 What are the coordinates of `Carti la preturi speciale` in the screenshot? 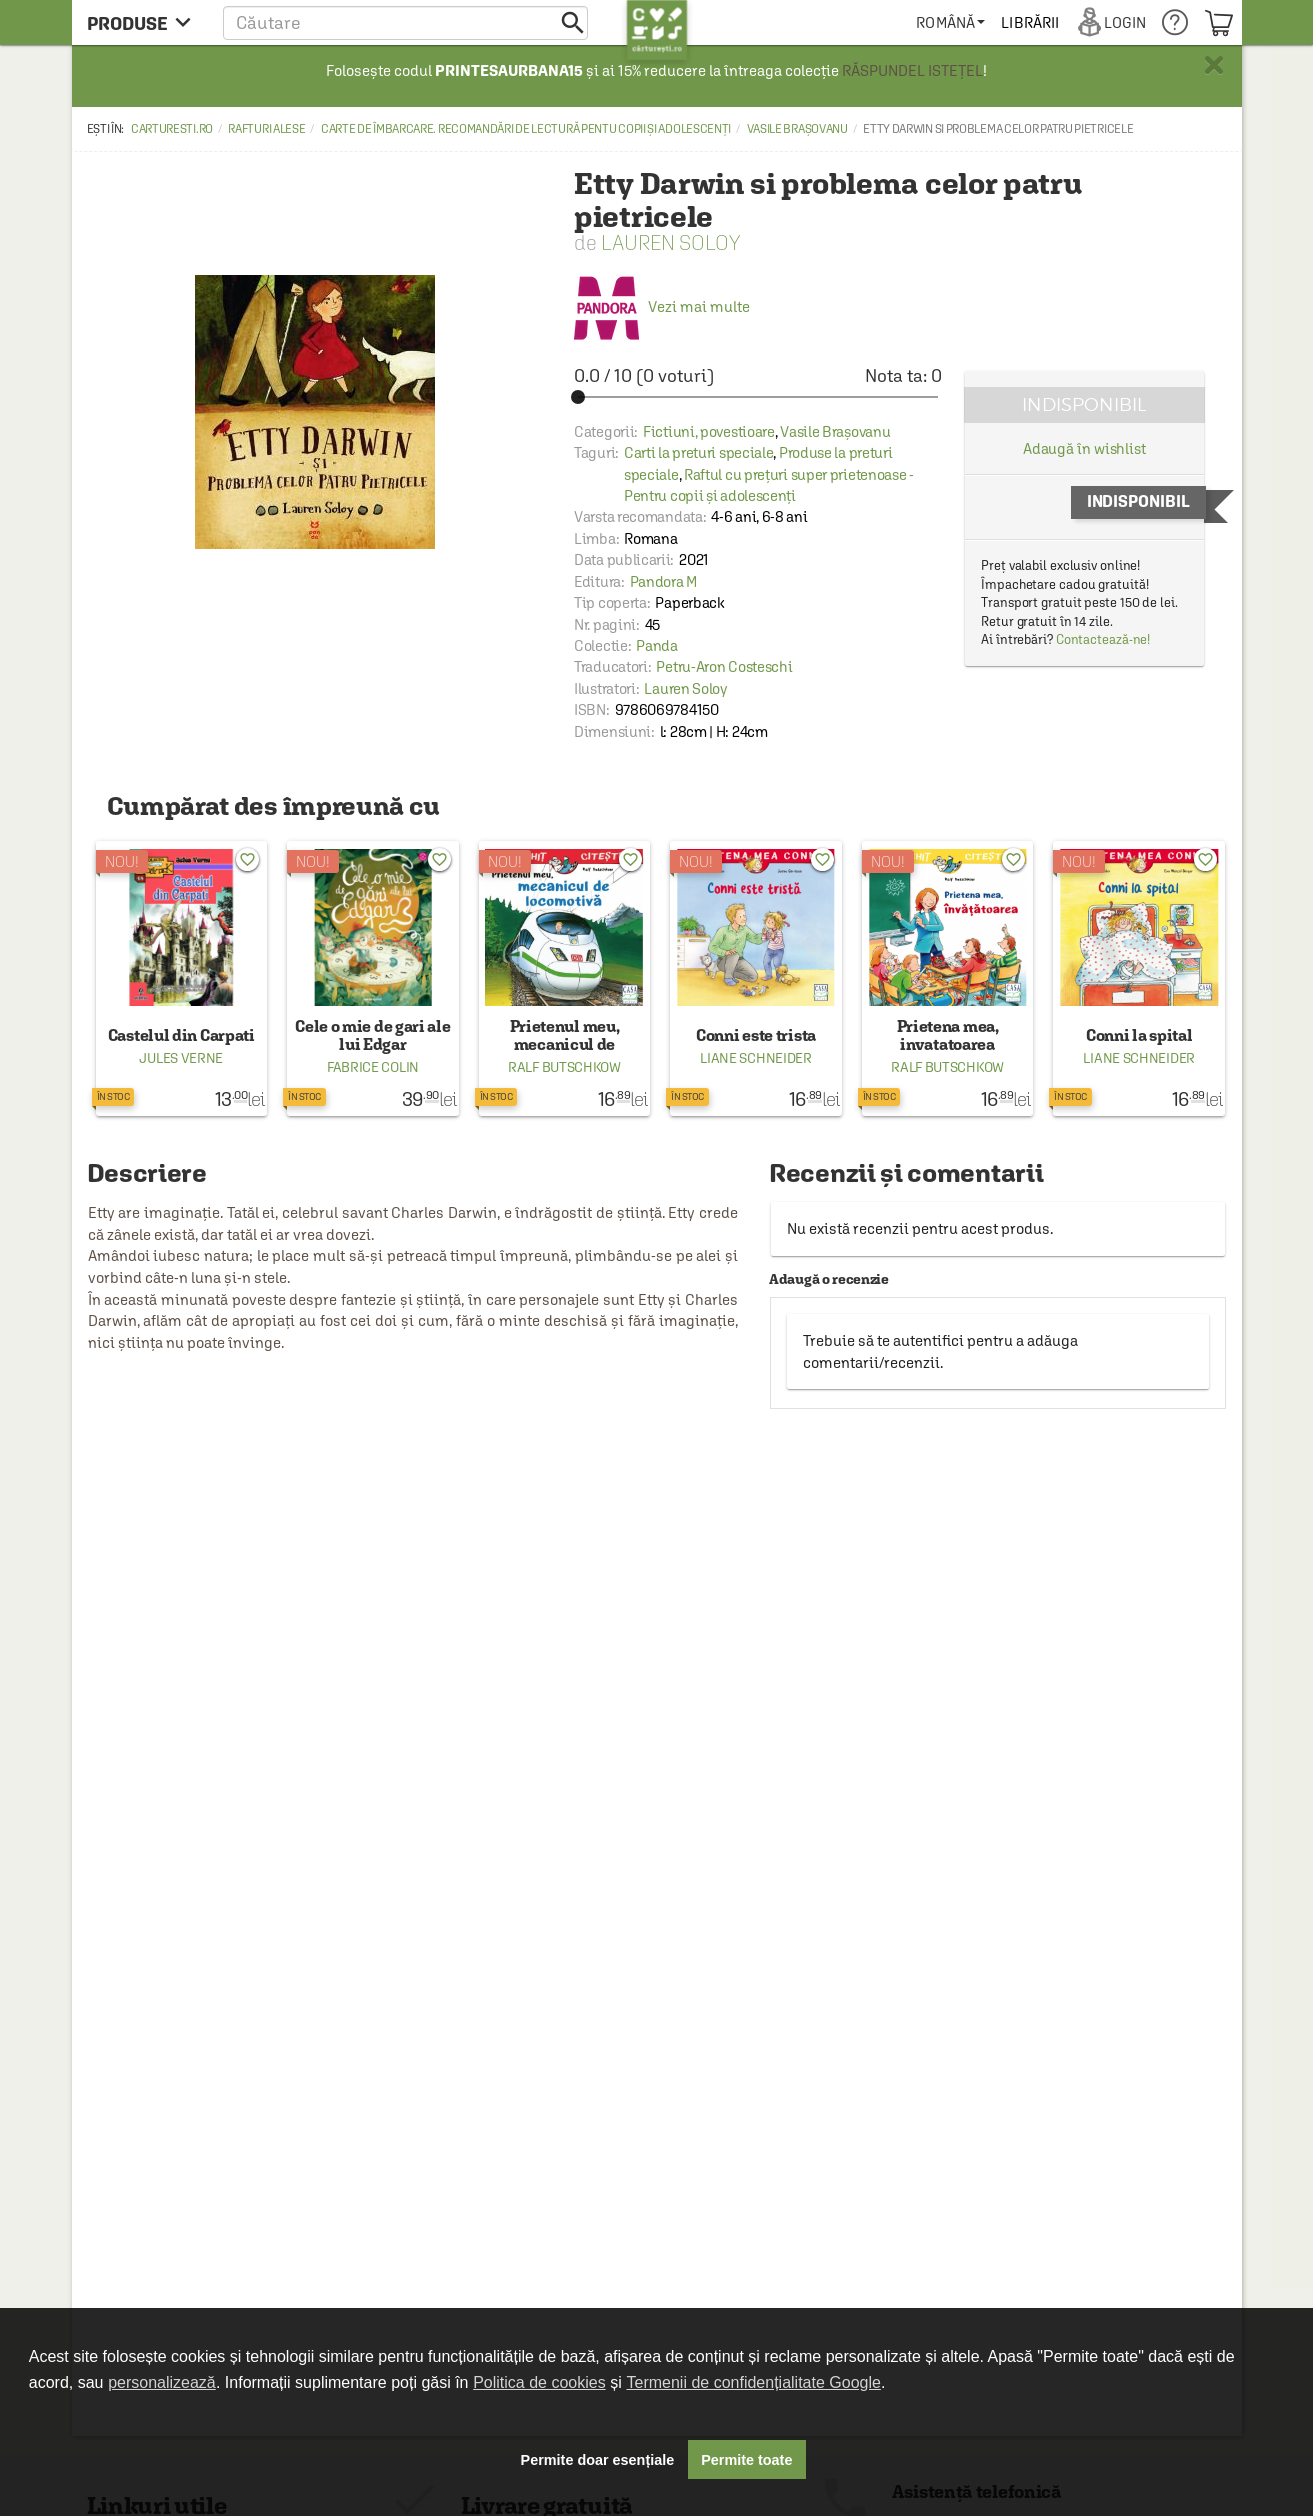 It's located at (699, 452).